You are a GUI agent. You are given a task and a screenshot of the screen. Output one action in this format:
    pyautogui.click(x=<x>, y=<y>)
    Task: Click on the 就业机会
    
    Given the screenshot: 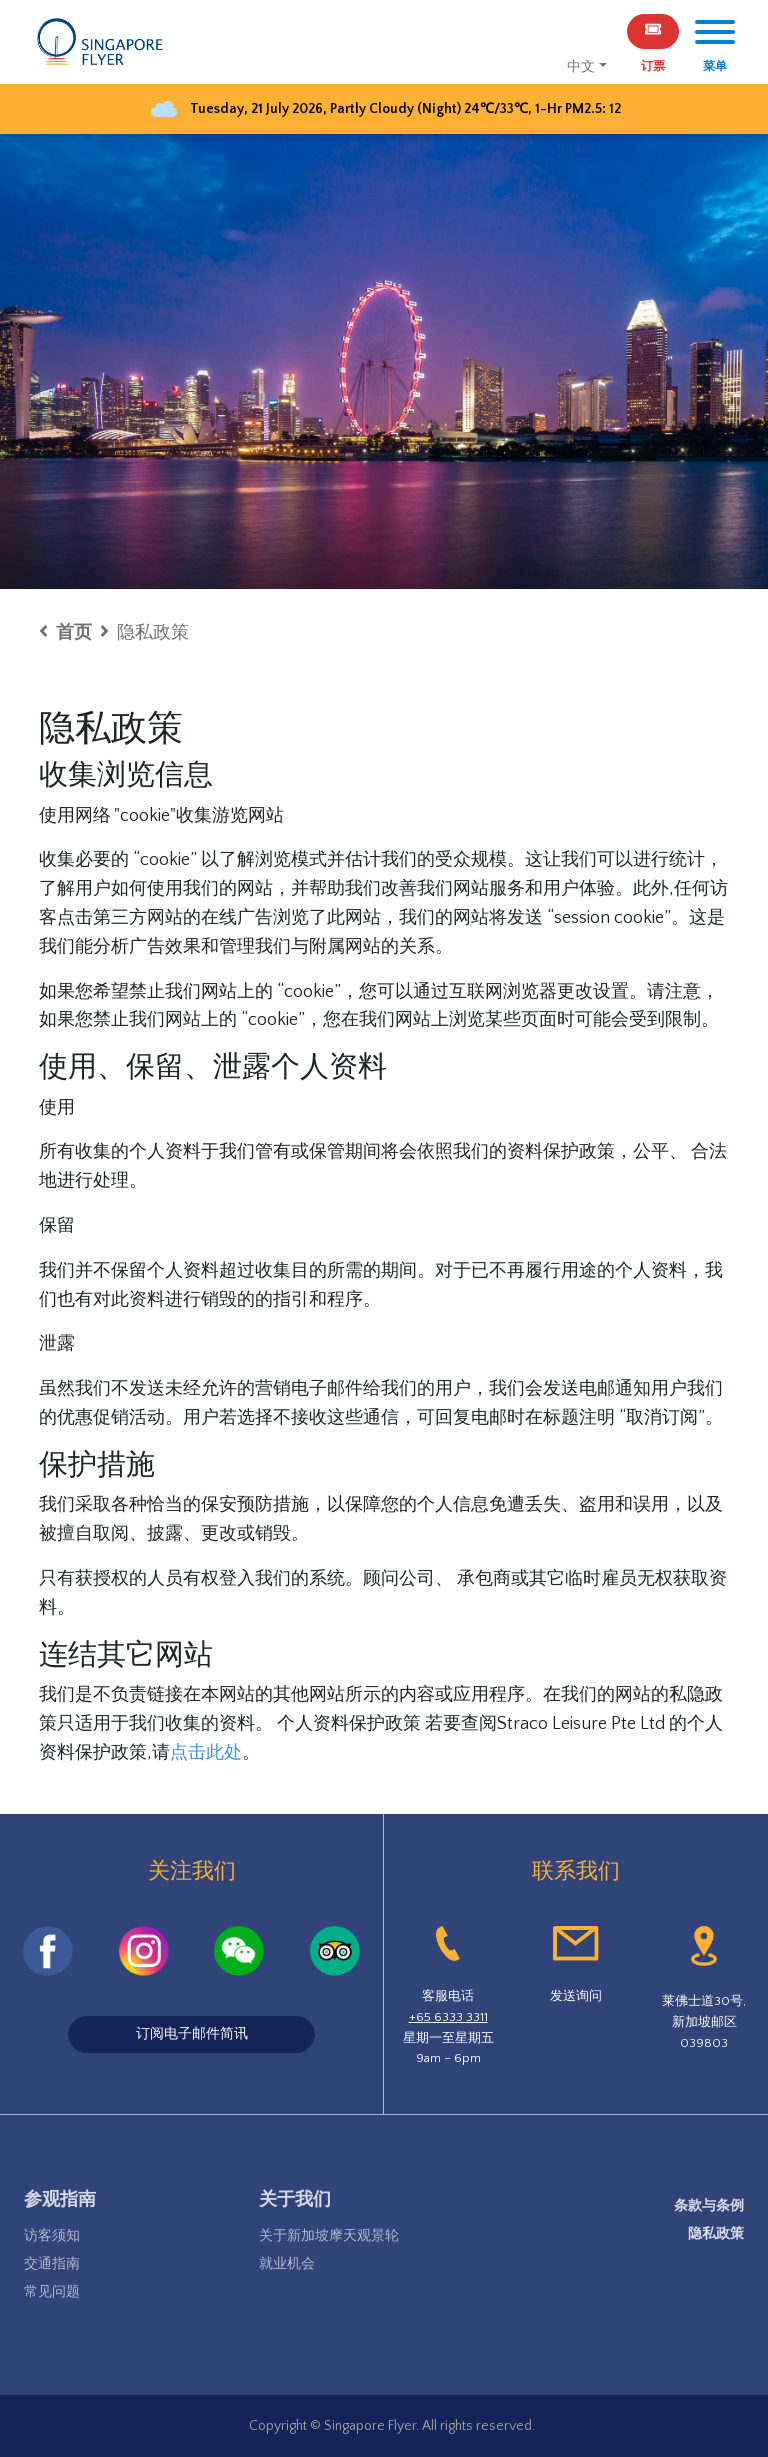 What is the action you would take?
    pyautogui.click(x=287, y=2264)
    